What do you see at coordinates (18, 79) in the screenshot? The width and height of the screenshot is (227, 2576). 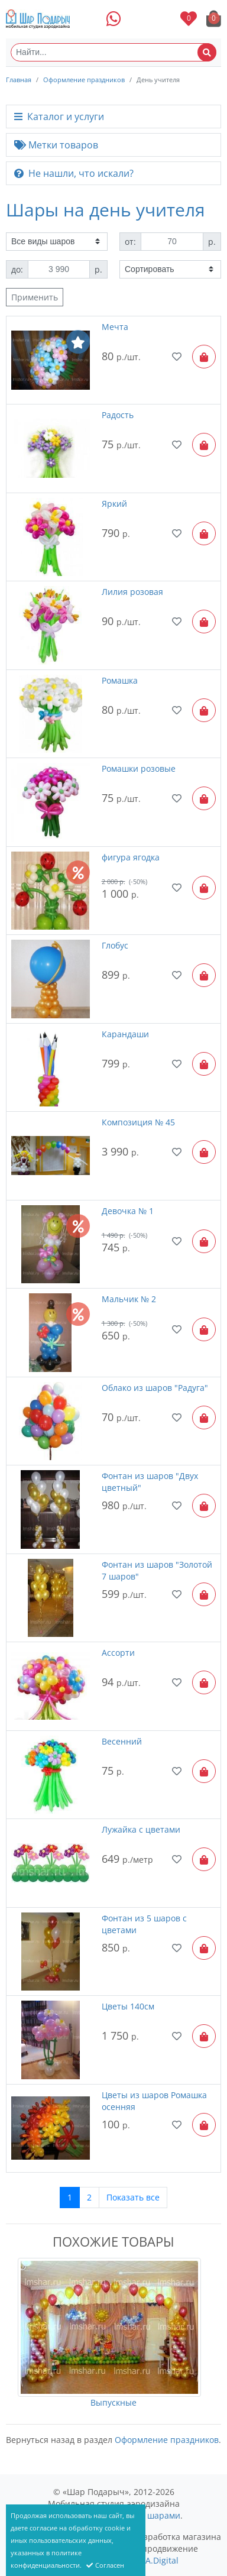 I see `Главная` at bounding box center [18, 79].